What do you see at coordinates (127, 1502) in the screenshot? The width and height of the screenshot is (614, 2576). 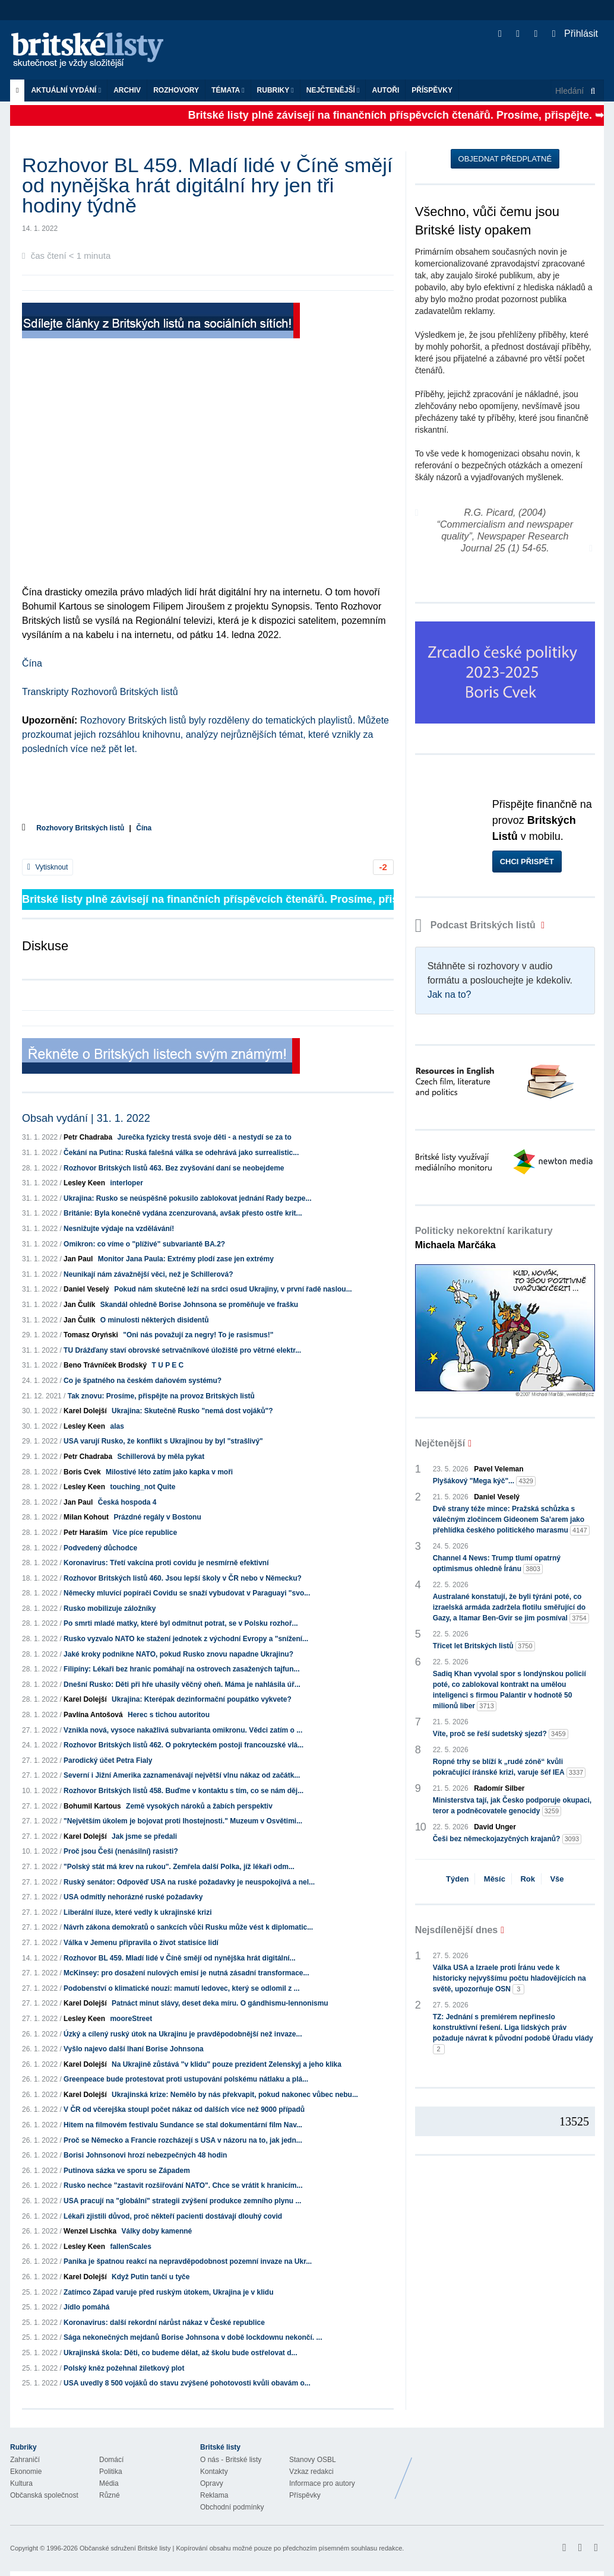 I see `Česká hospoda 4` at bounding box center [127, 1502].